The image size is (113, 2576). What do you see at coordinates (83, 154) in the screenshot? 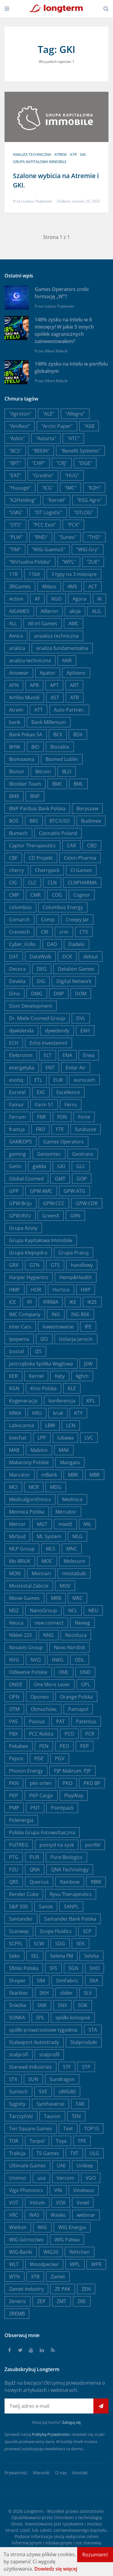
I see `GKI` at bounding box center [83, 154].